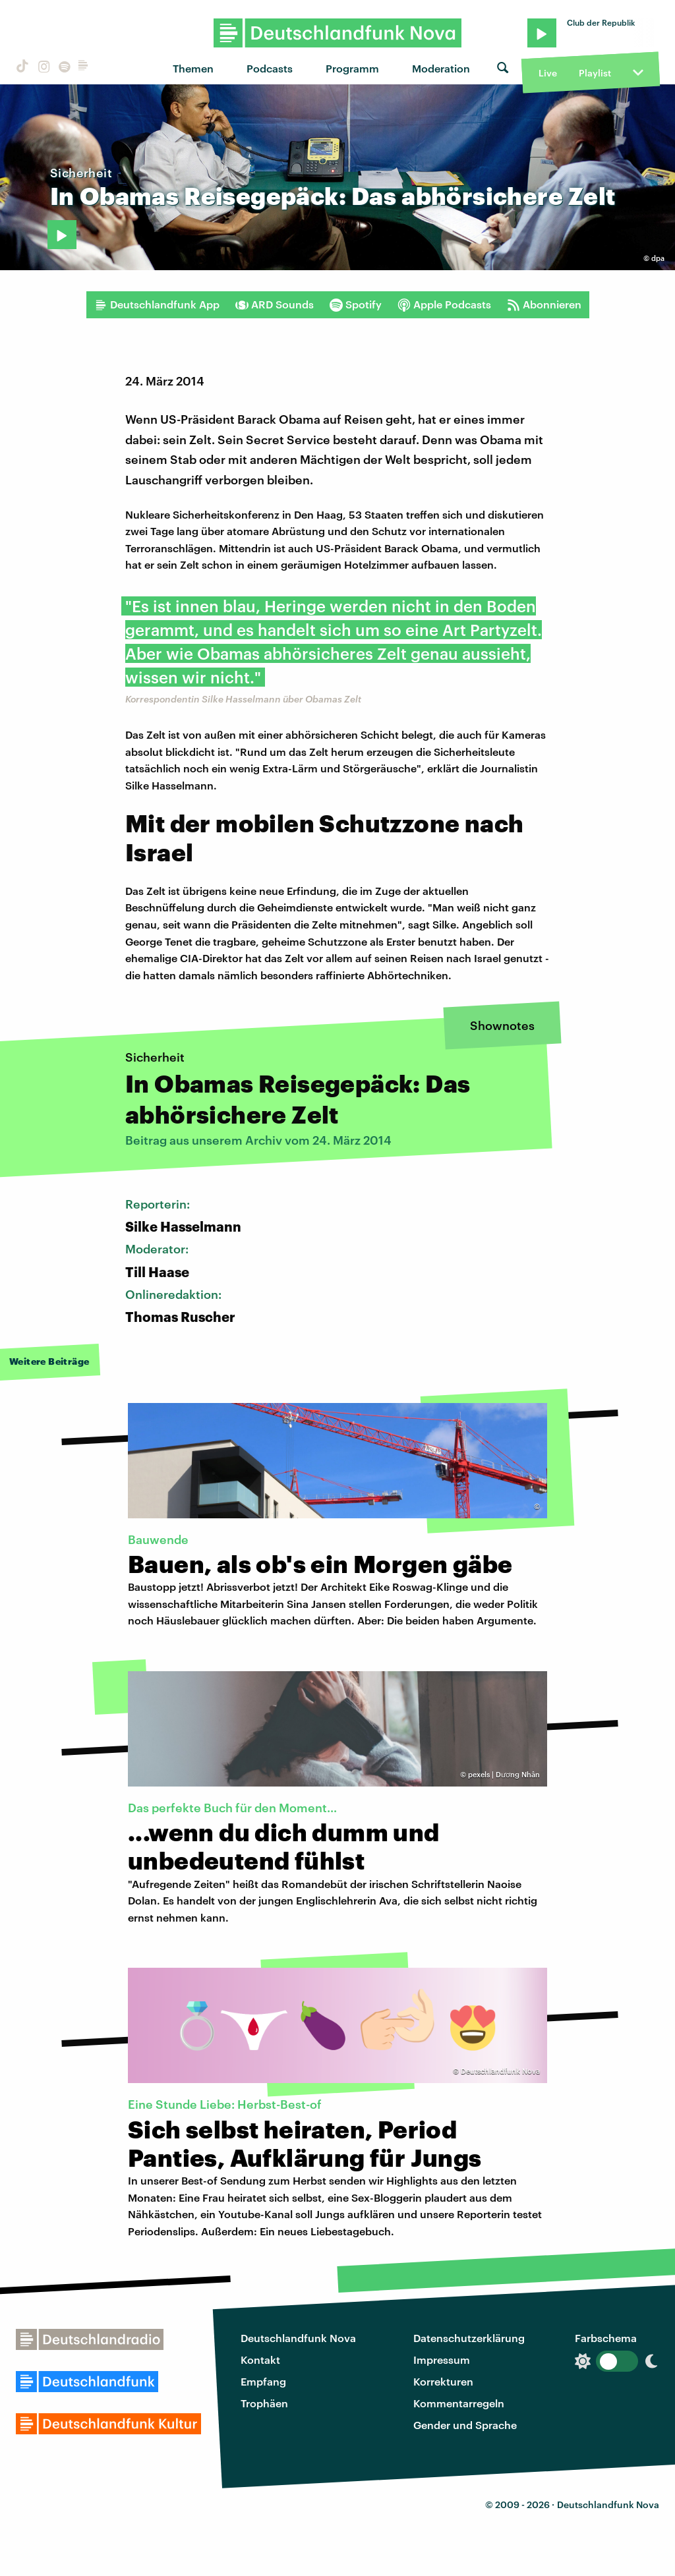  I want to click on Empfang, so click(263, 2381).